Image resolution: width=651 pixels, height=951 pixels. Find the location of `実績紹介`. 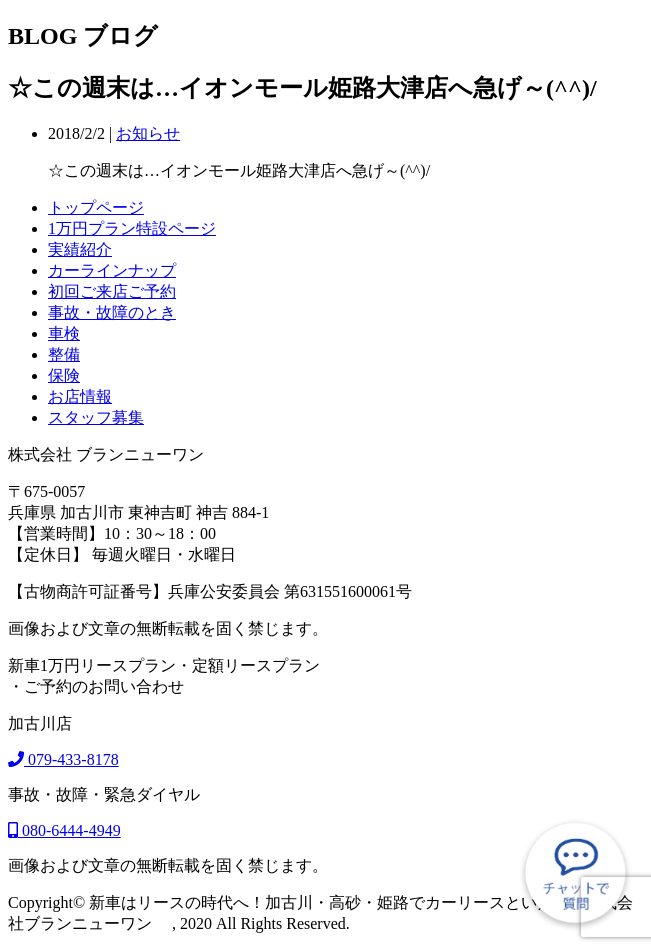

実績紹介 is located at coordinates (80, 249).